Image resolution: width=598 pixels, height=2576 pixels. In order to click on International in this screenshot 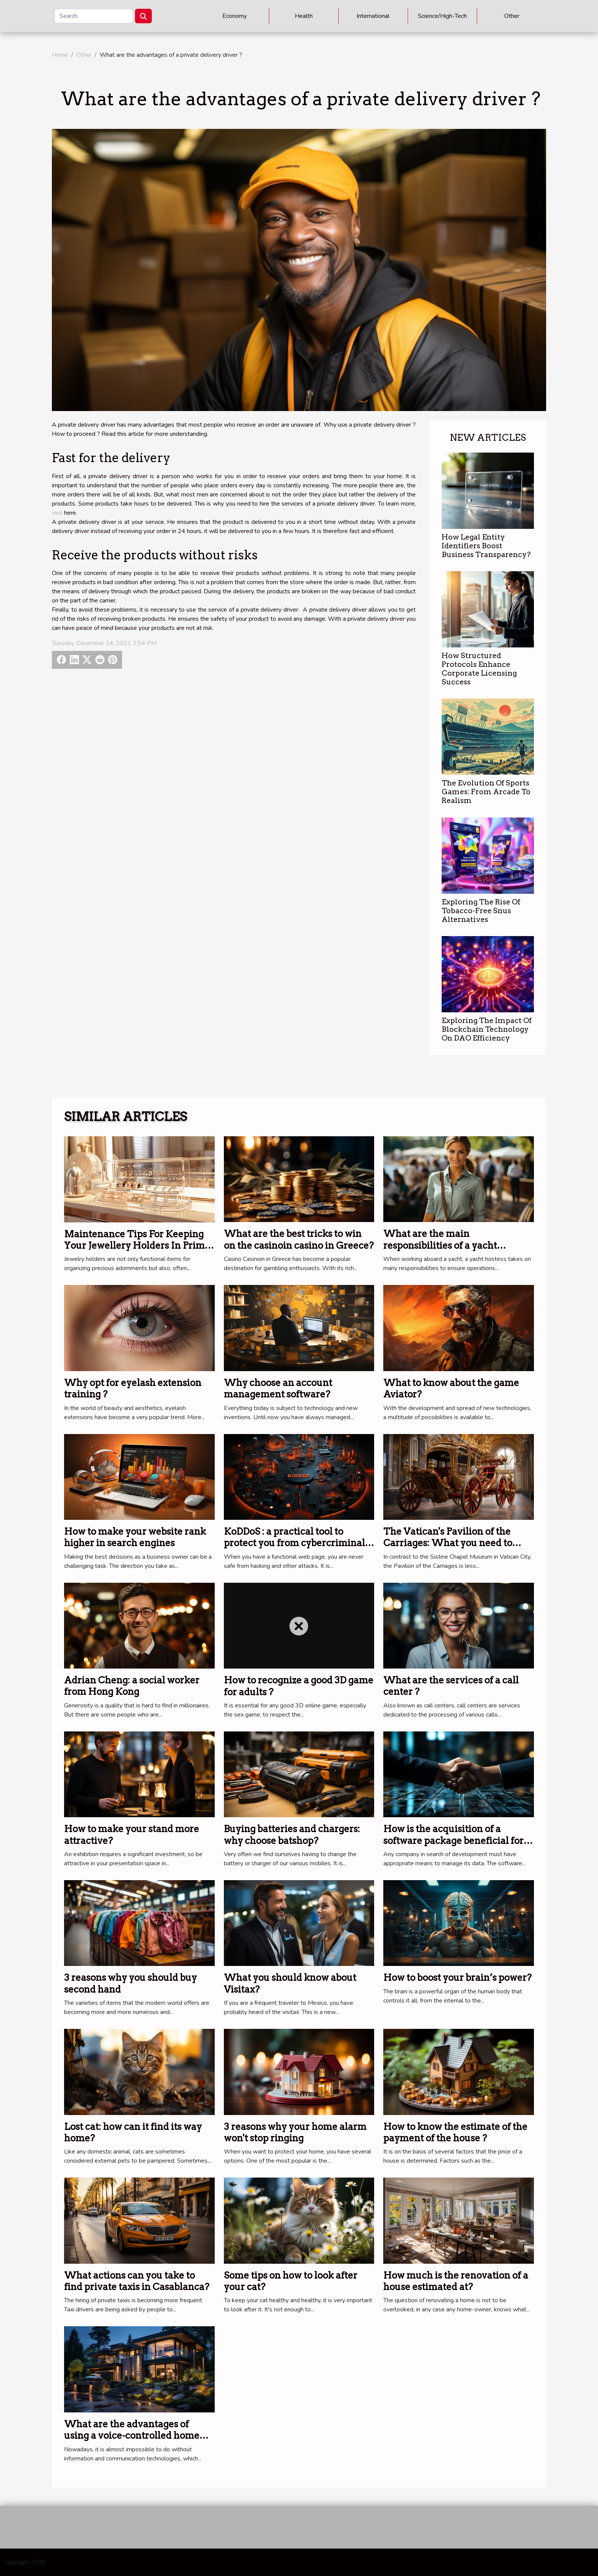, I will do `click(373, 16)`.